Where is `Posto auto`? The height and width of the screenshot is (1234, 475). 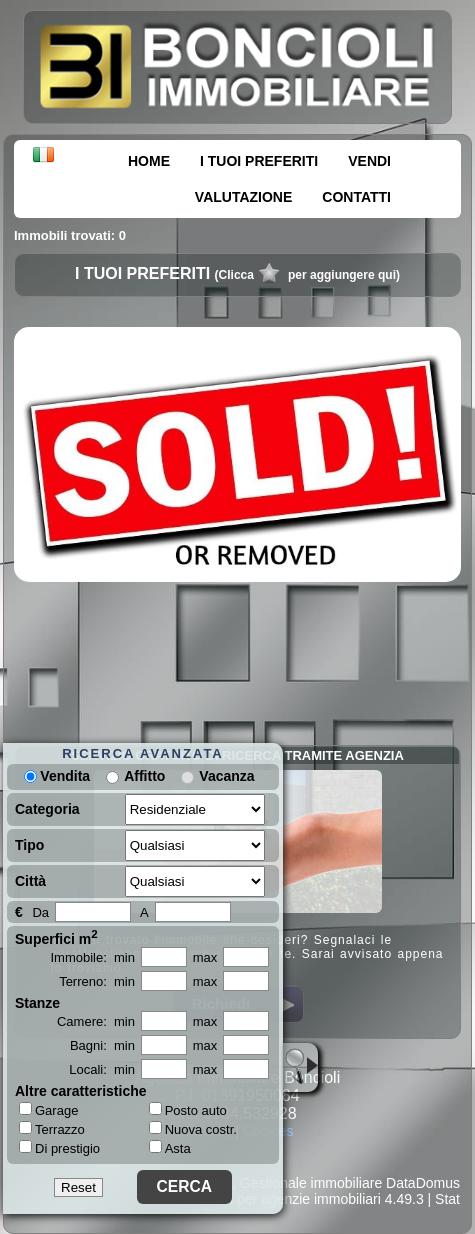 Posto auto is located at coordinates (188, 1110).